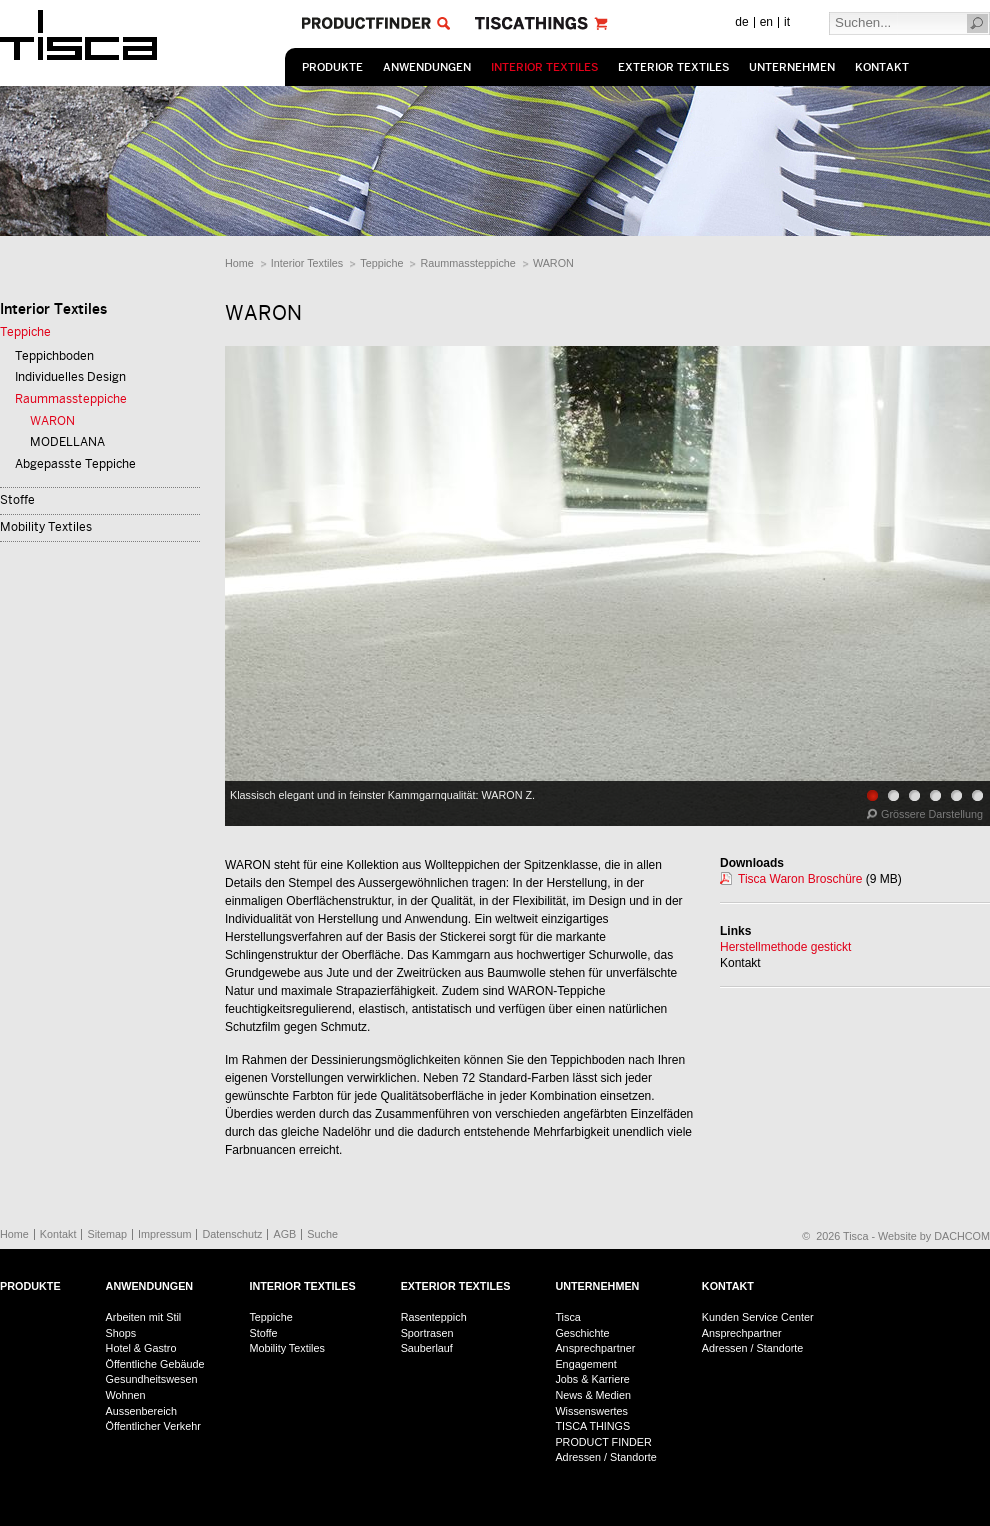 The height and width of the screenshot is (1526, 990). I want to click on Hotel & Gastro, so click(141, 1348).